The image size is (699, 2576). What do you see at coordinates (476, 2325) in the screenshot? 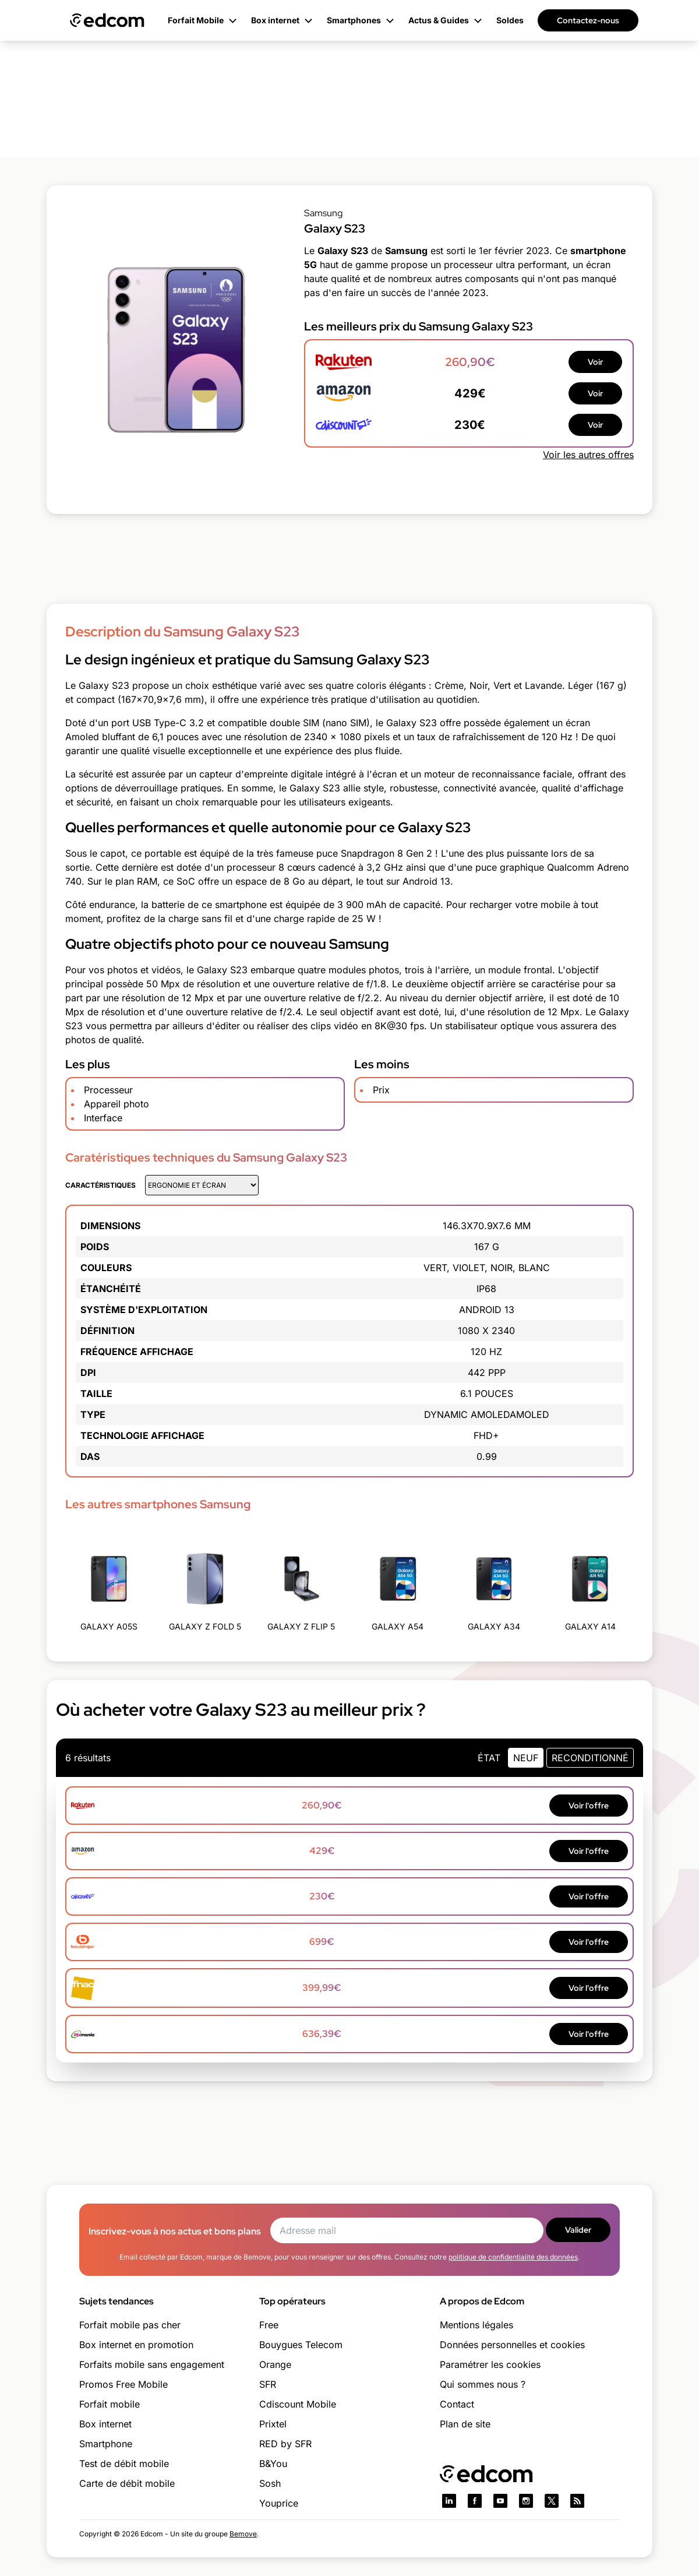
I see `Mentions légales` at bounding box center [476, 2325].